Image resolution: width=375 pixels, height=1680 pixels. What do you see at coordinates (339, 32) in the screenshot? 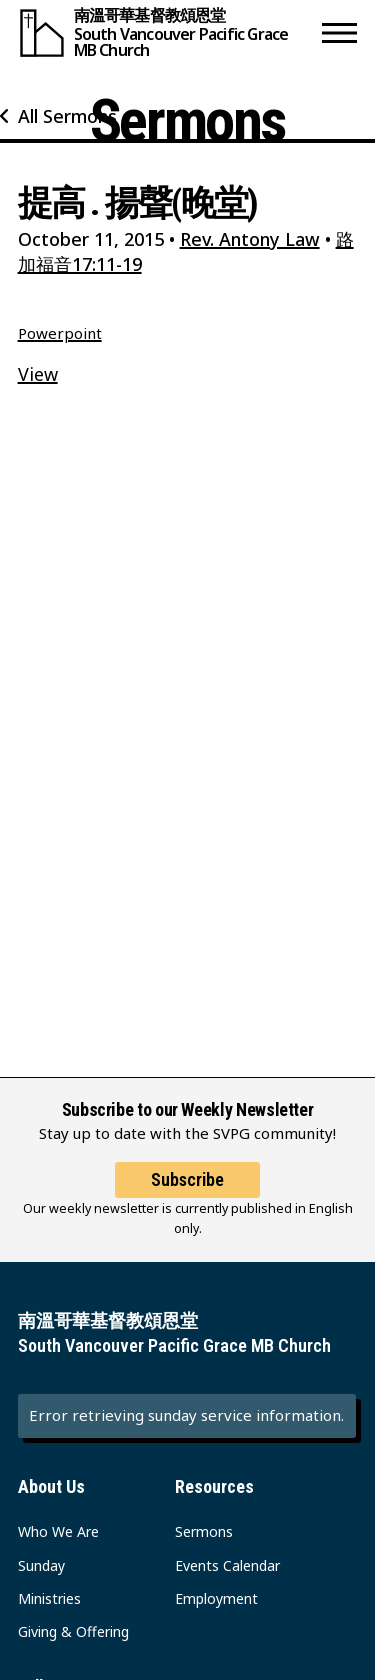
I see `[button]` at bounding box center [339, 32].